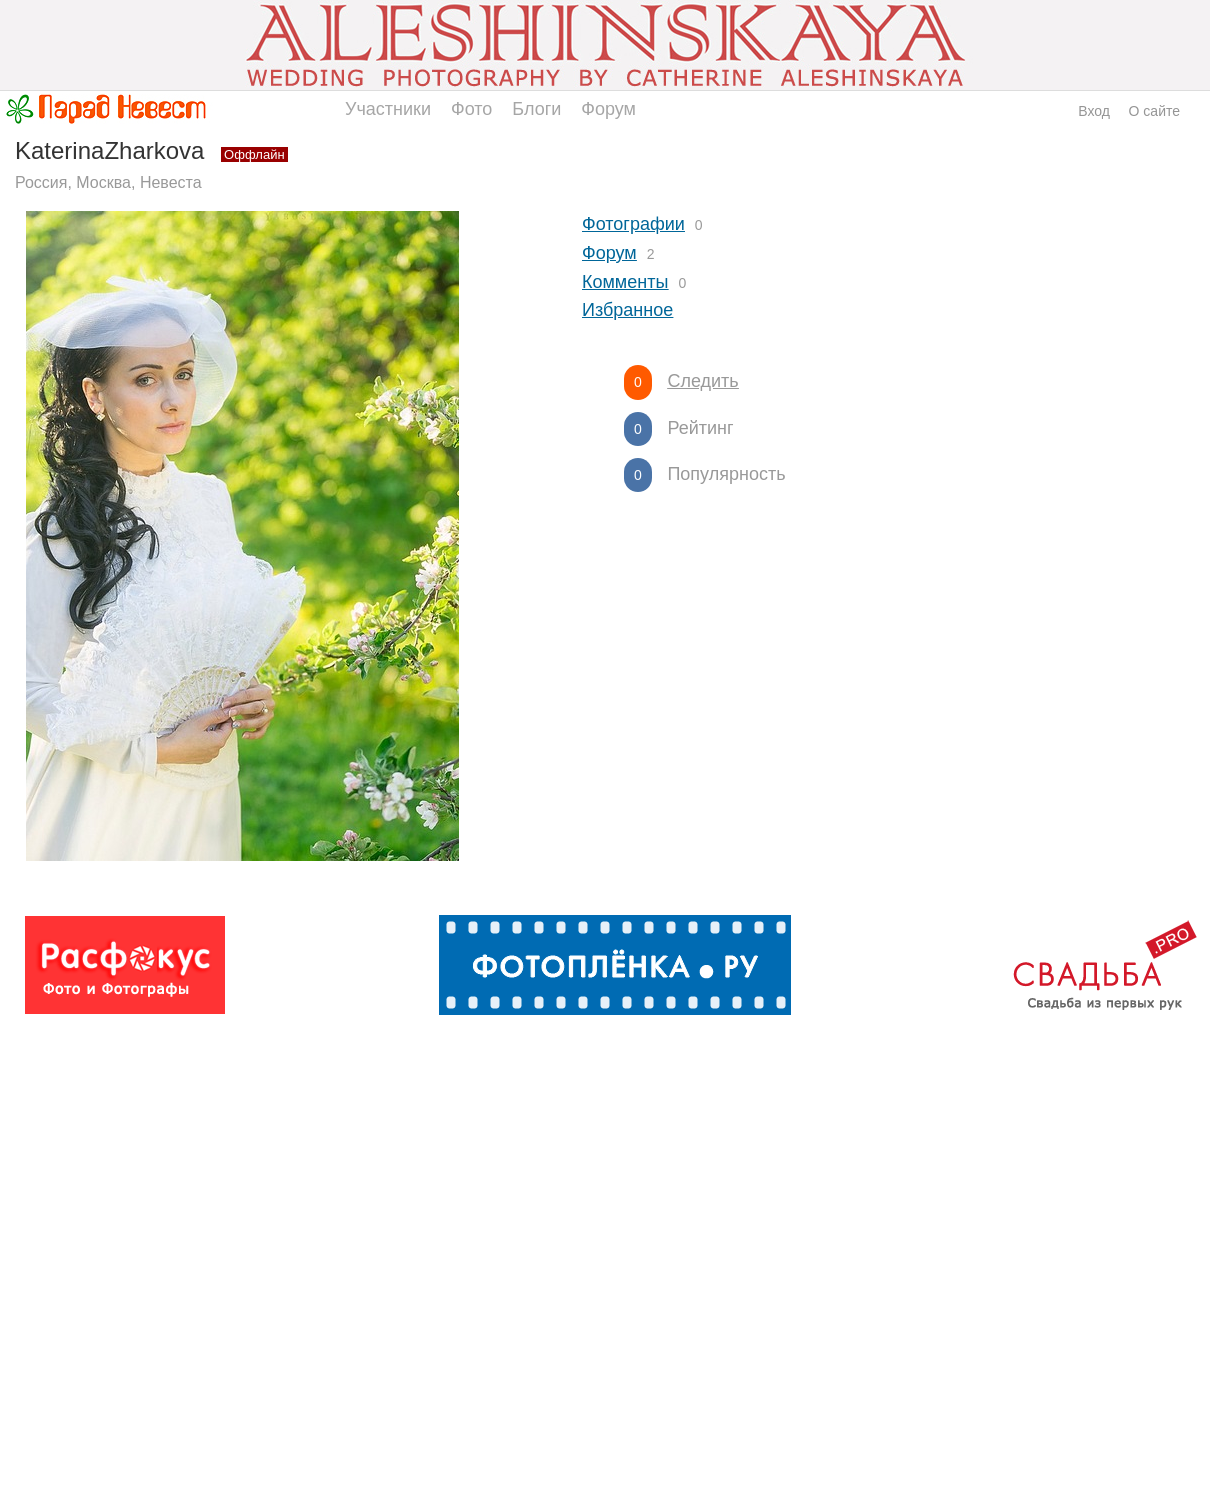 The width and height of the screenshot is (1210, 1496). What do you see at coordinates (1154, 111) in the screenshot?
I see `О сайте` at bounding box center [1154, 111].